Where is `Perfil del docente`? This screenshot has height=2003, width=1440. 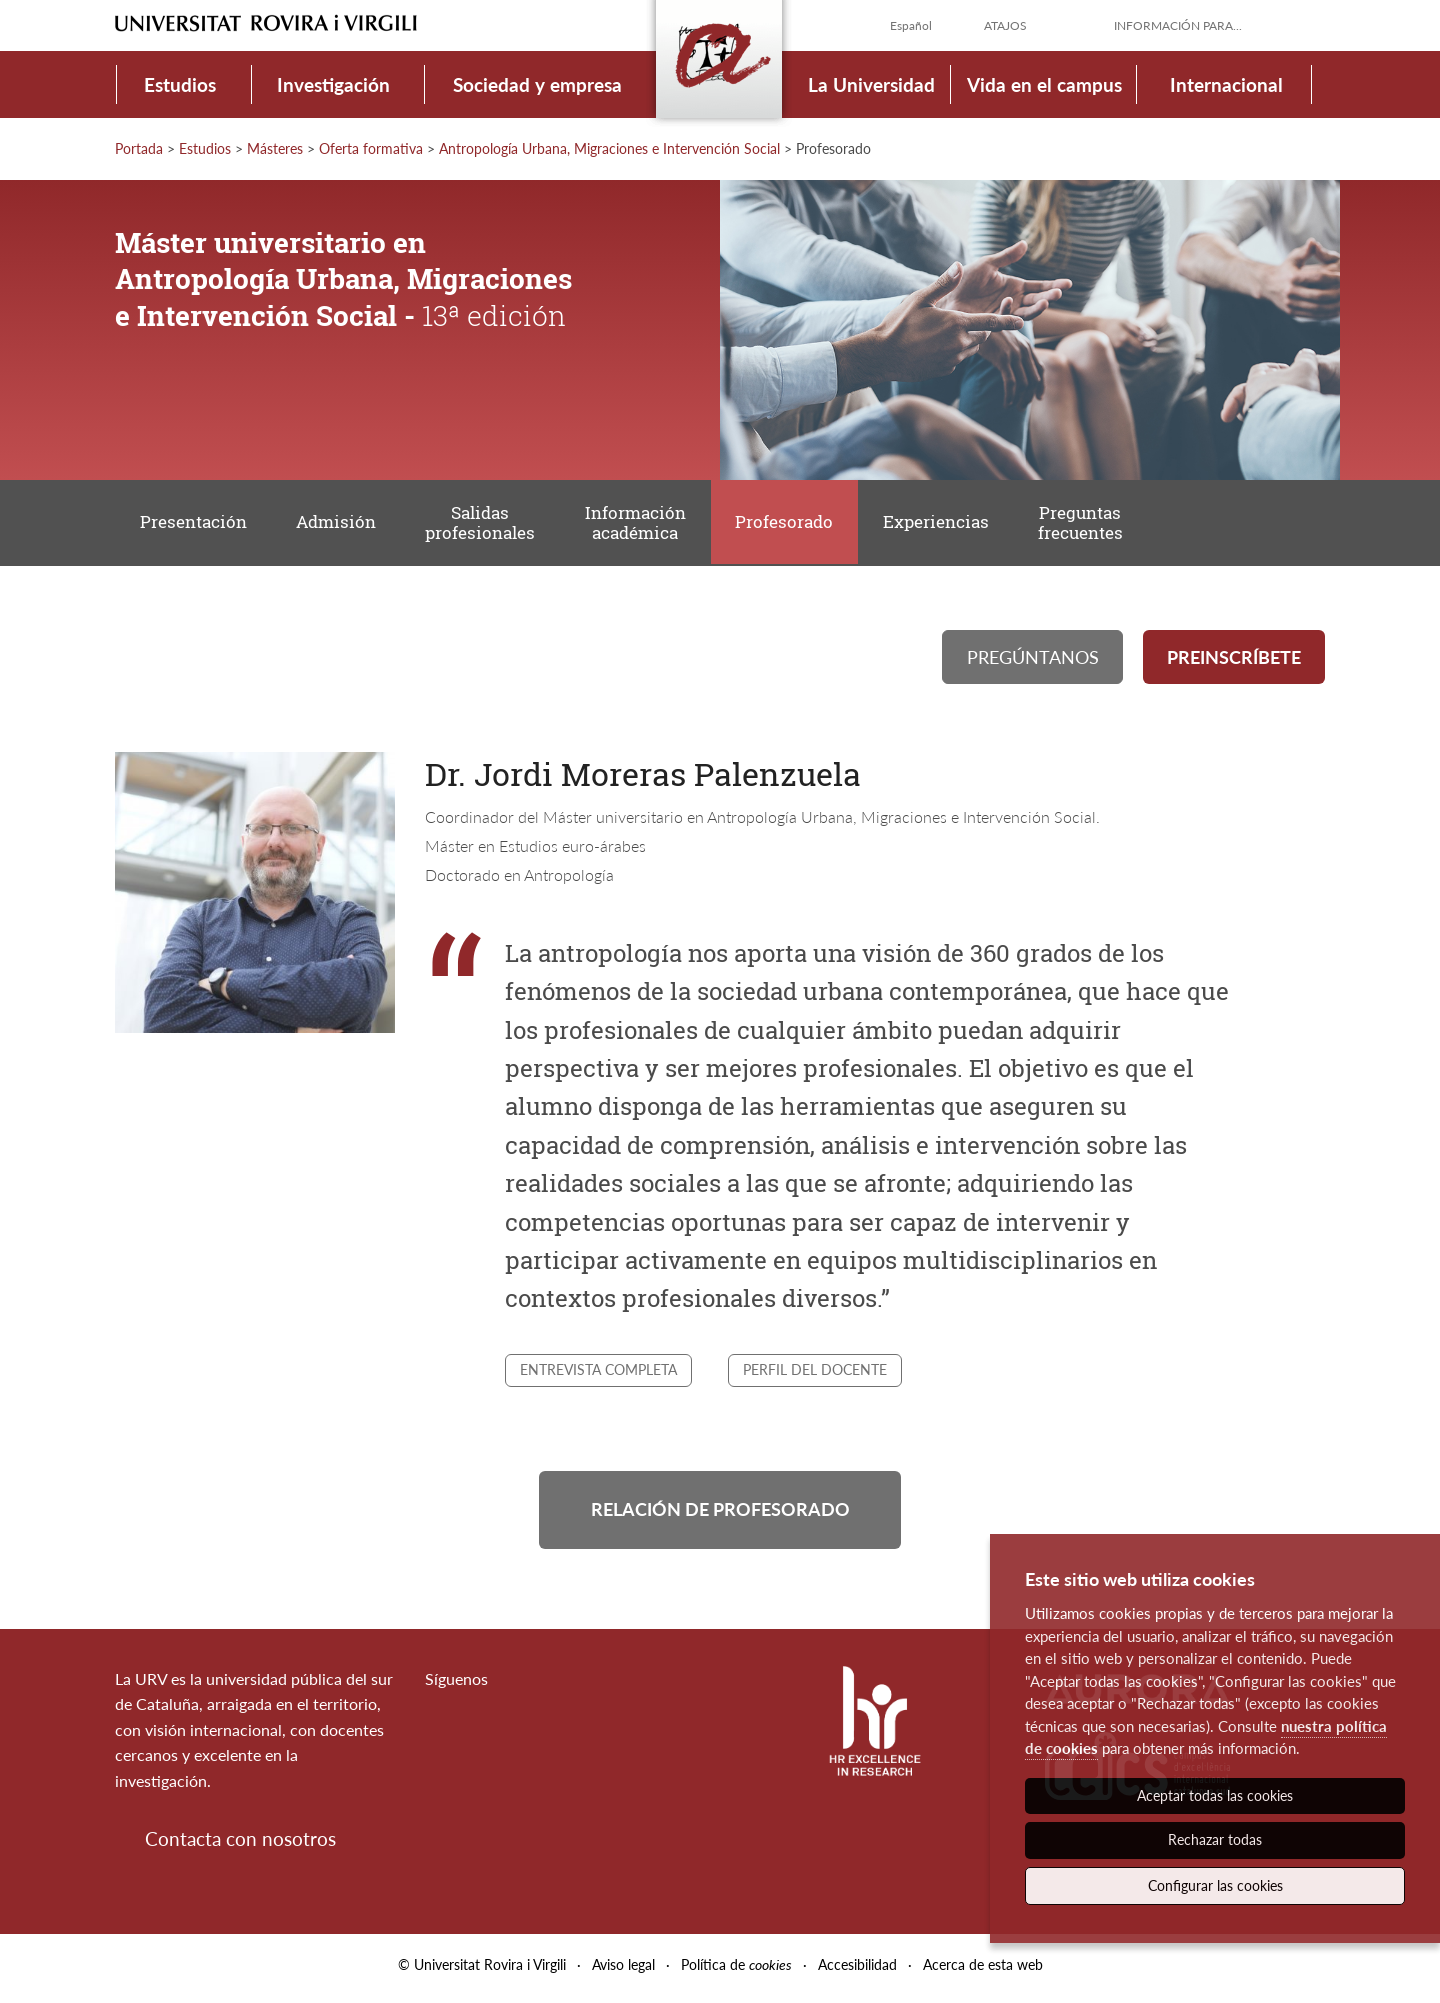
Perfil del docente is located at coordinates (815, 1373).